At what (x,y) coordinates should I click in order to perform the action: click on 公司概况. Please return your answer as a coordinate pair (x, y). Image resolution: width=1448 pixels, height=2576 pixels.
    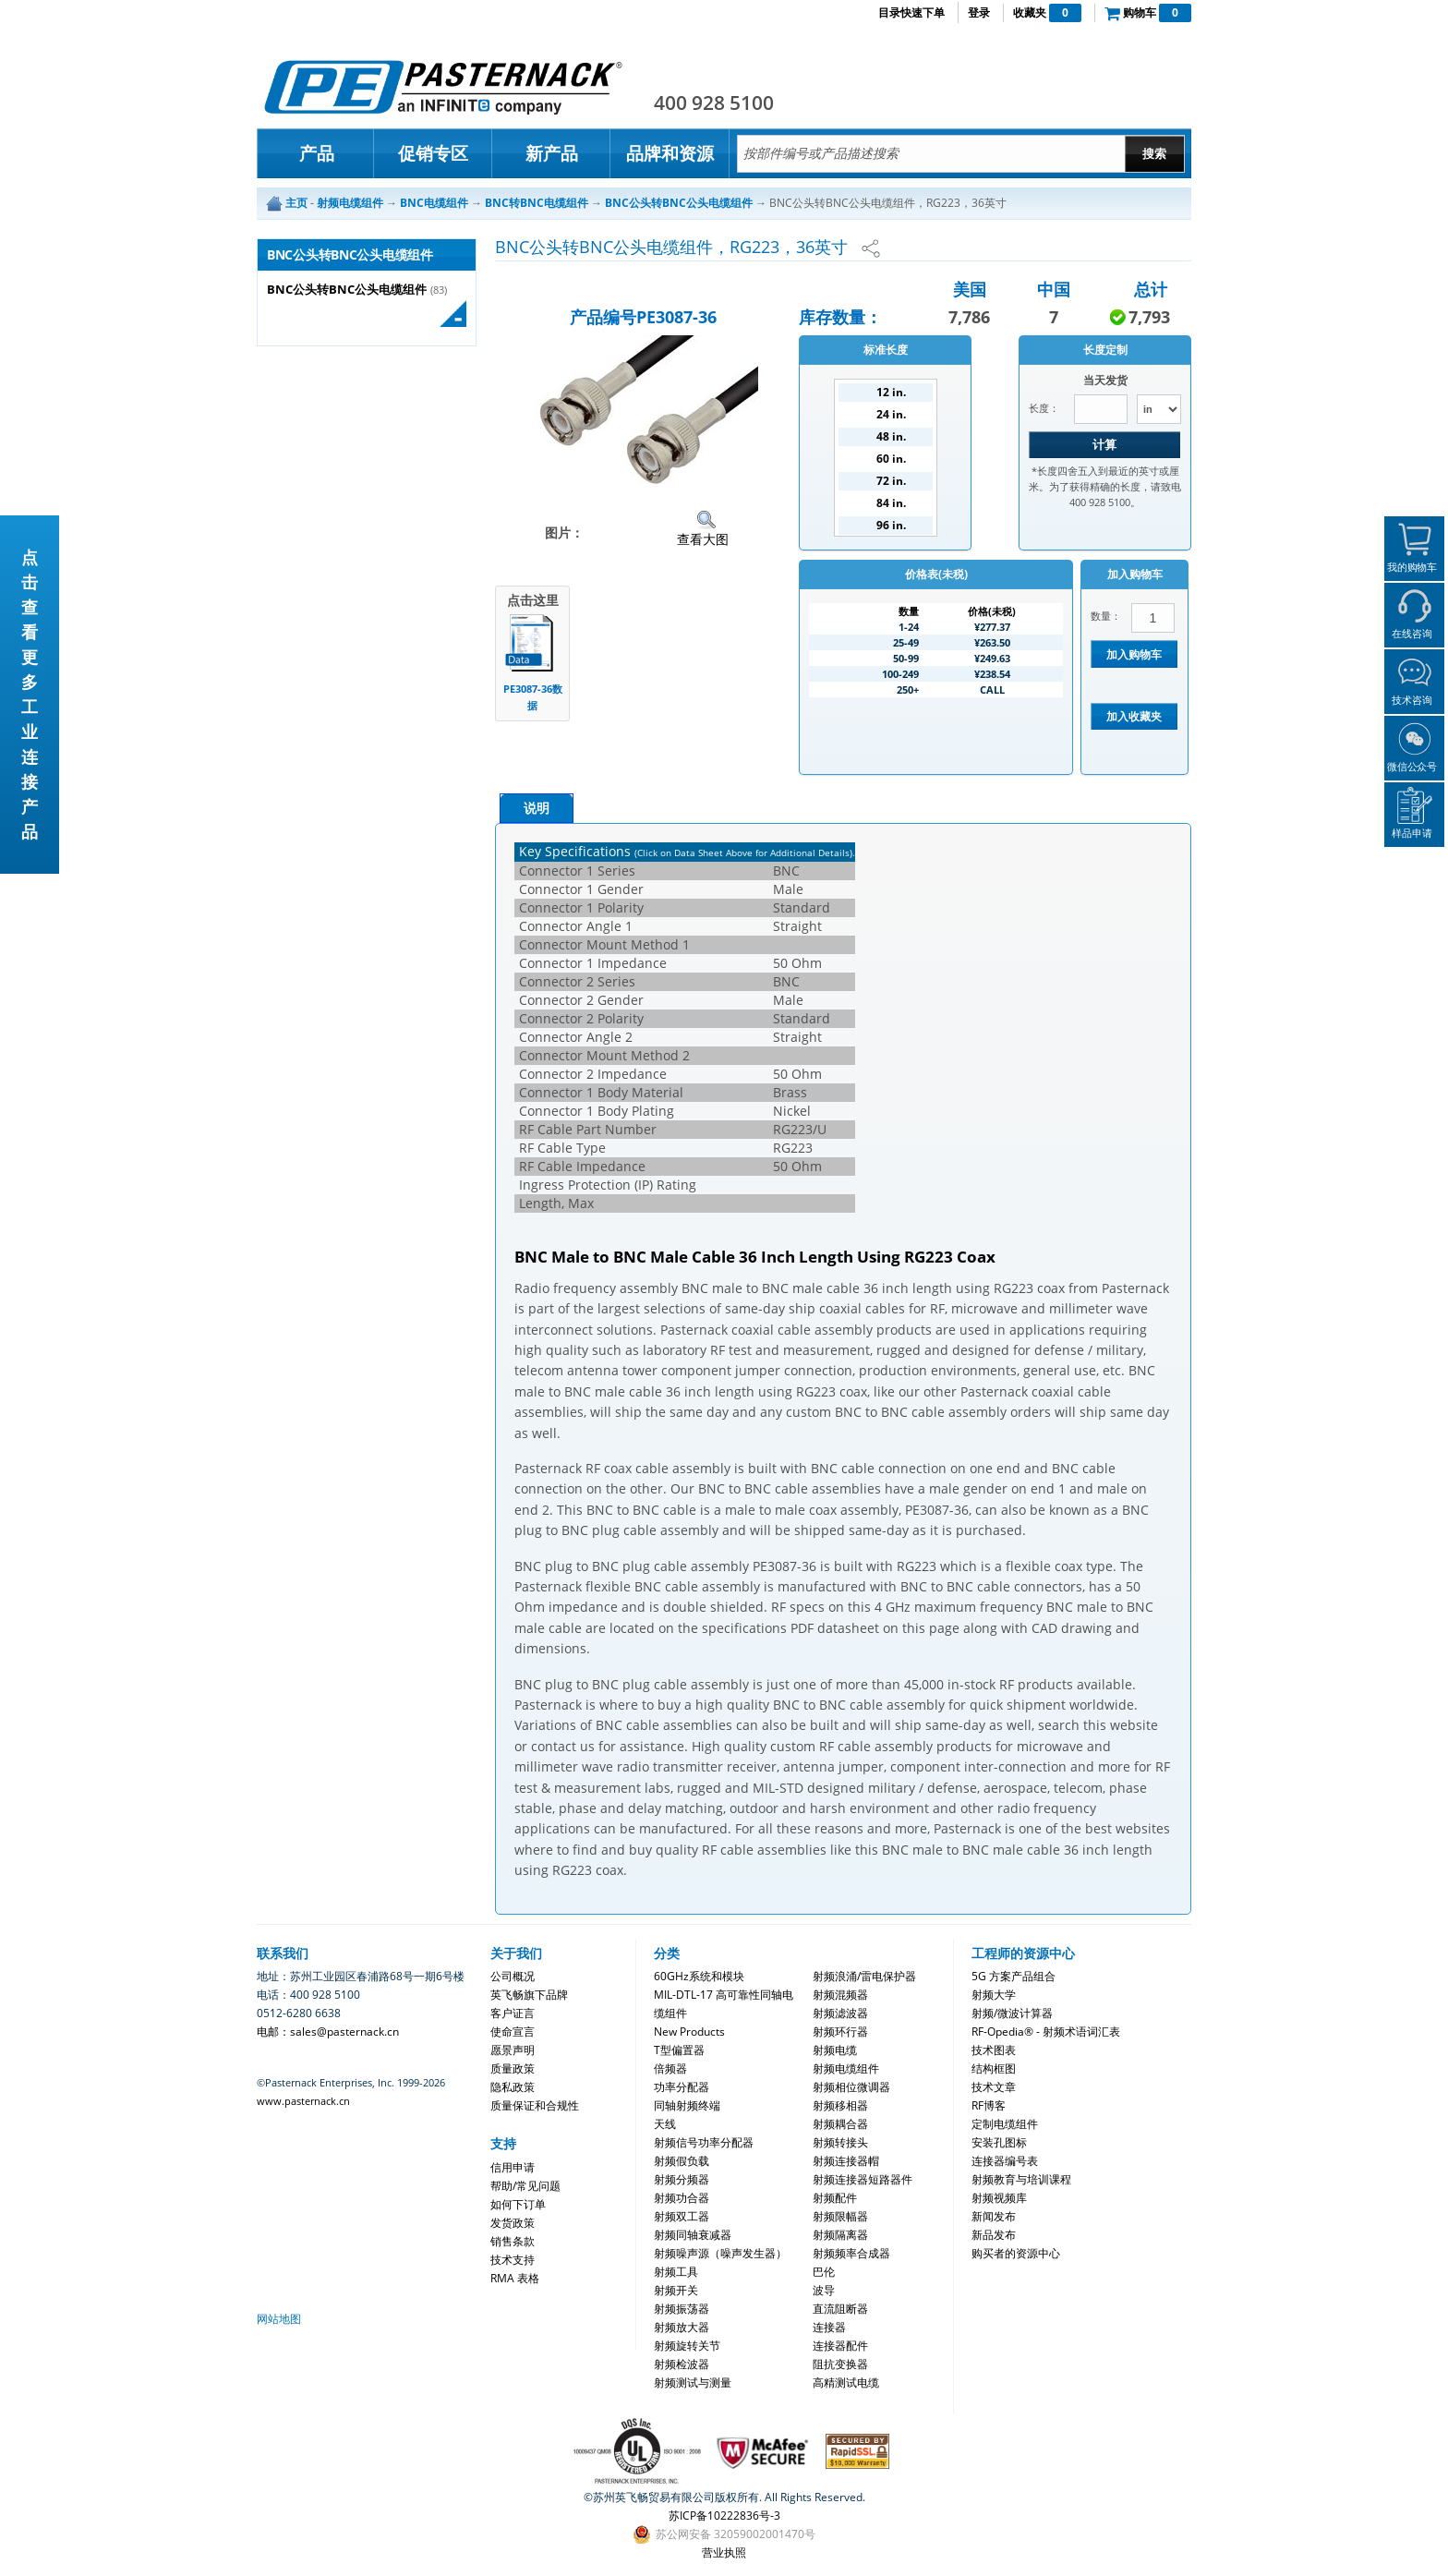
    Looking at the image, I should click on (512, 1976).